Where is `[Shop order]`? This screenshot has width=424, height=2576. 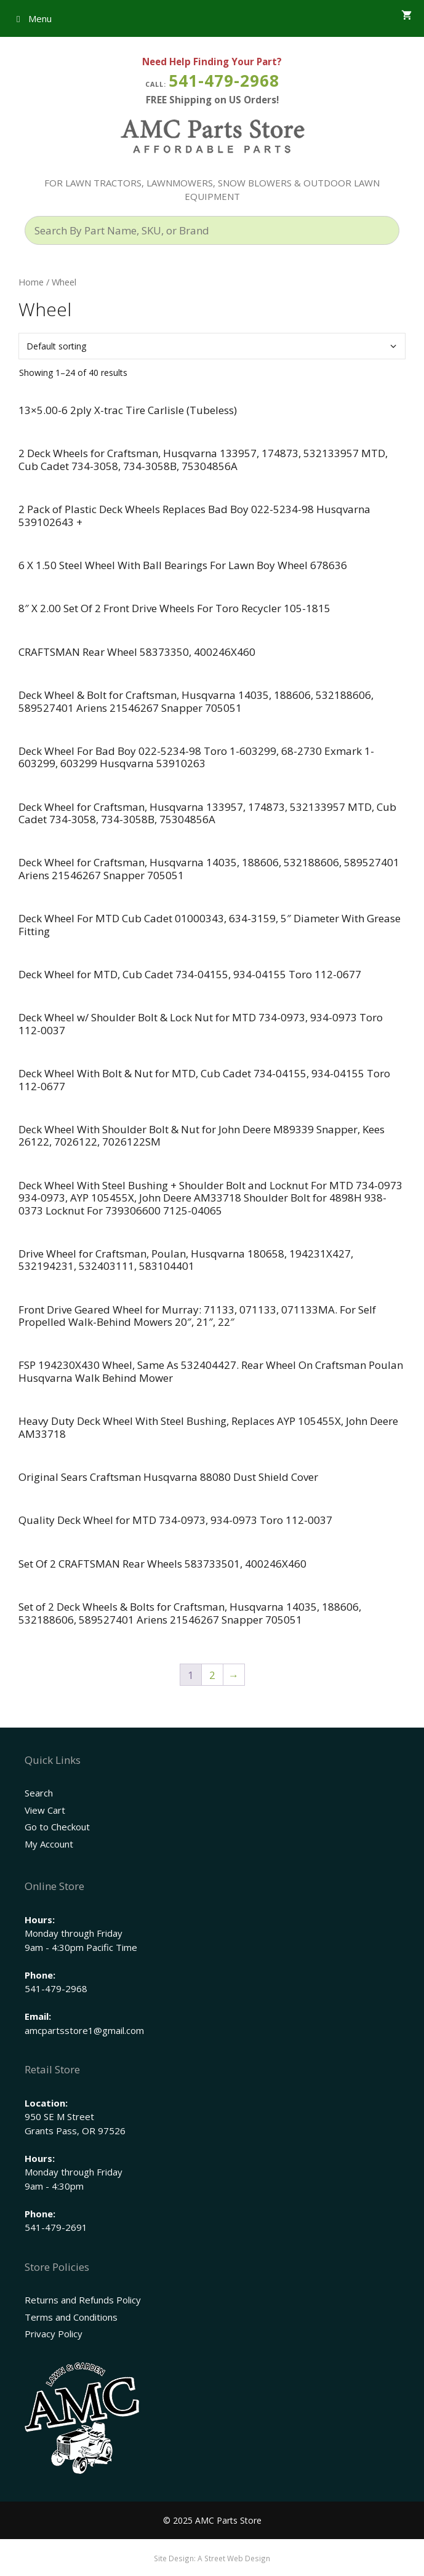
[Shop order] is located at coordinates (212, 346).